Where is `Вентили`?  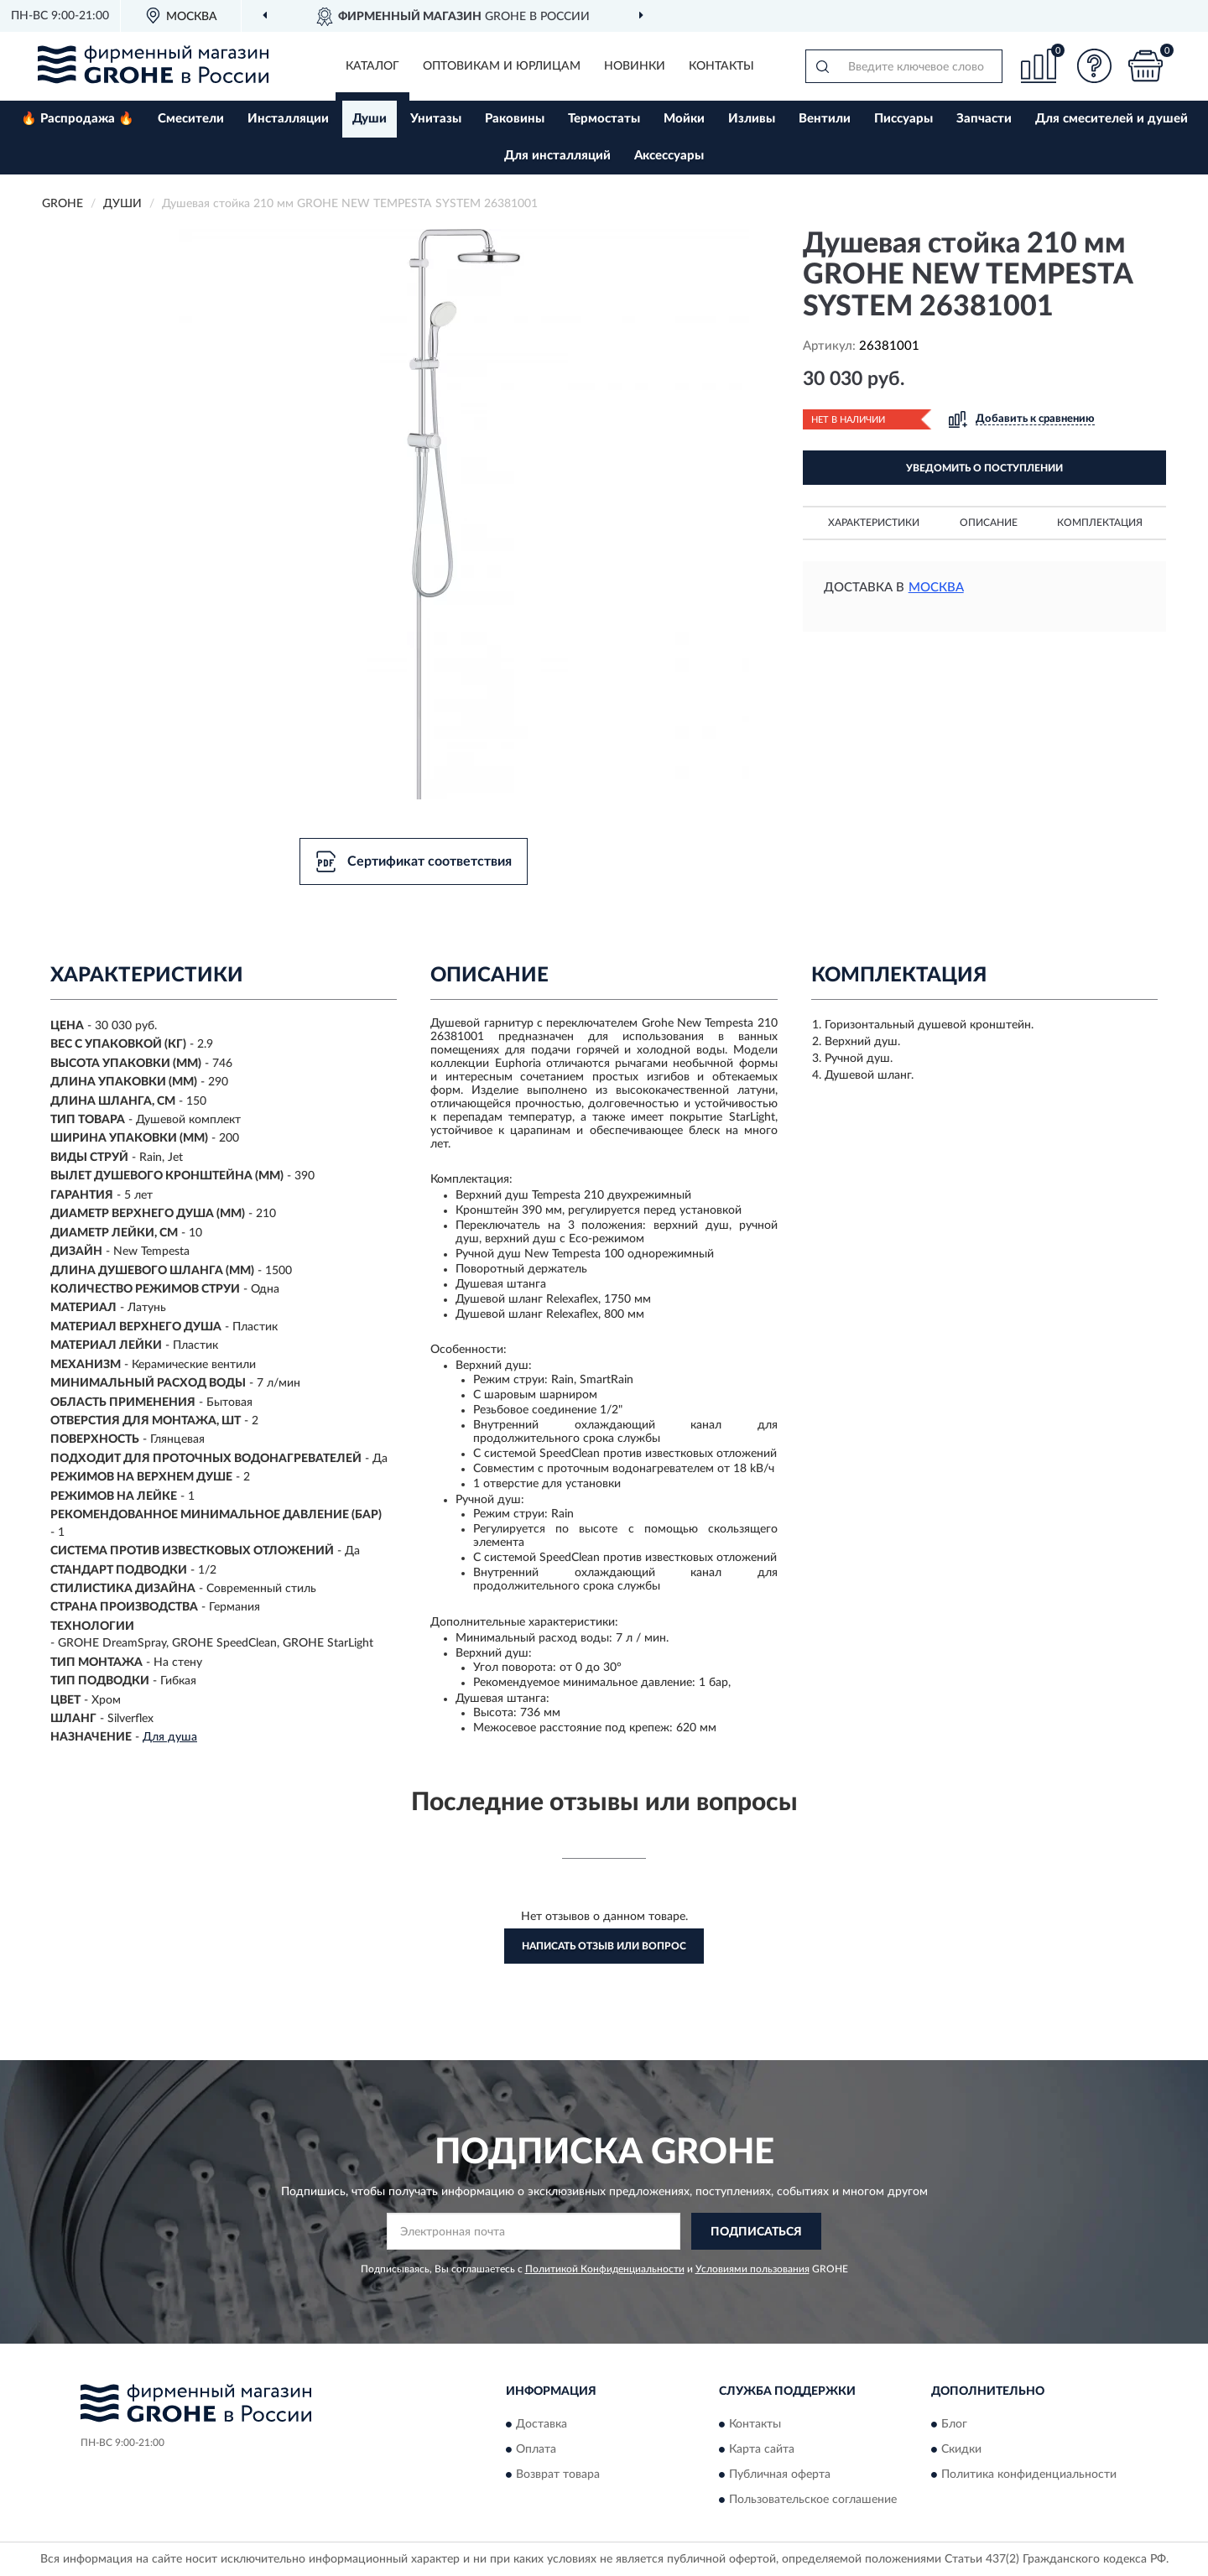 Вентили is located at coordinates (825, 118).